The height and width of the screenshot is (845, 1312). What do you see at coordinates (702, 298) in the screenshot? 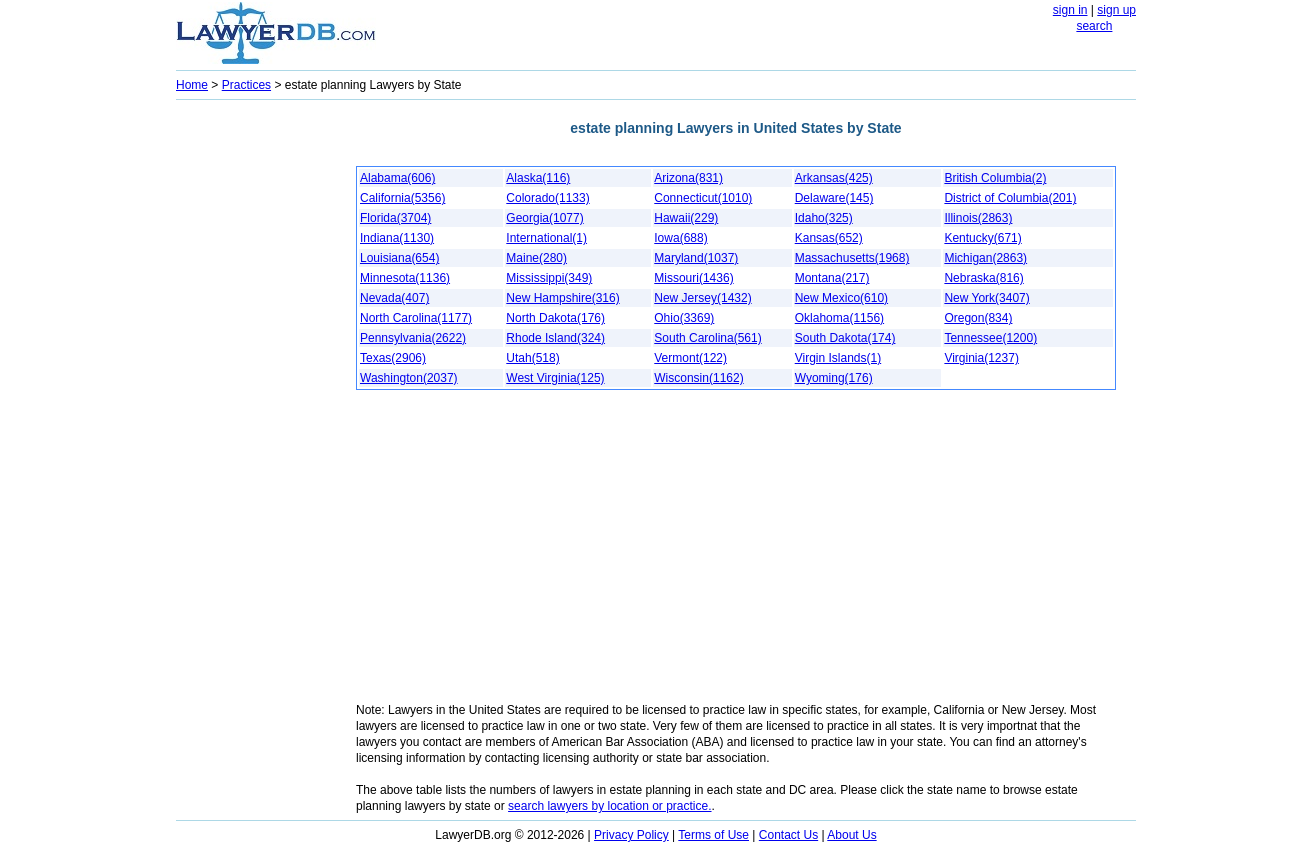
I see `New Jersey(1432)` at bounding box center [702, 298].